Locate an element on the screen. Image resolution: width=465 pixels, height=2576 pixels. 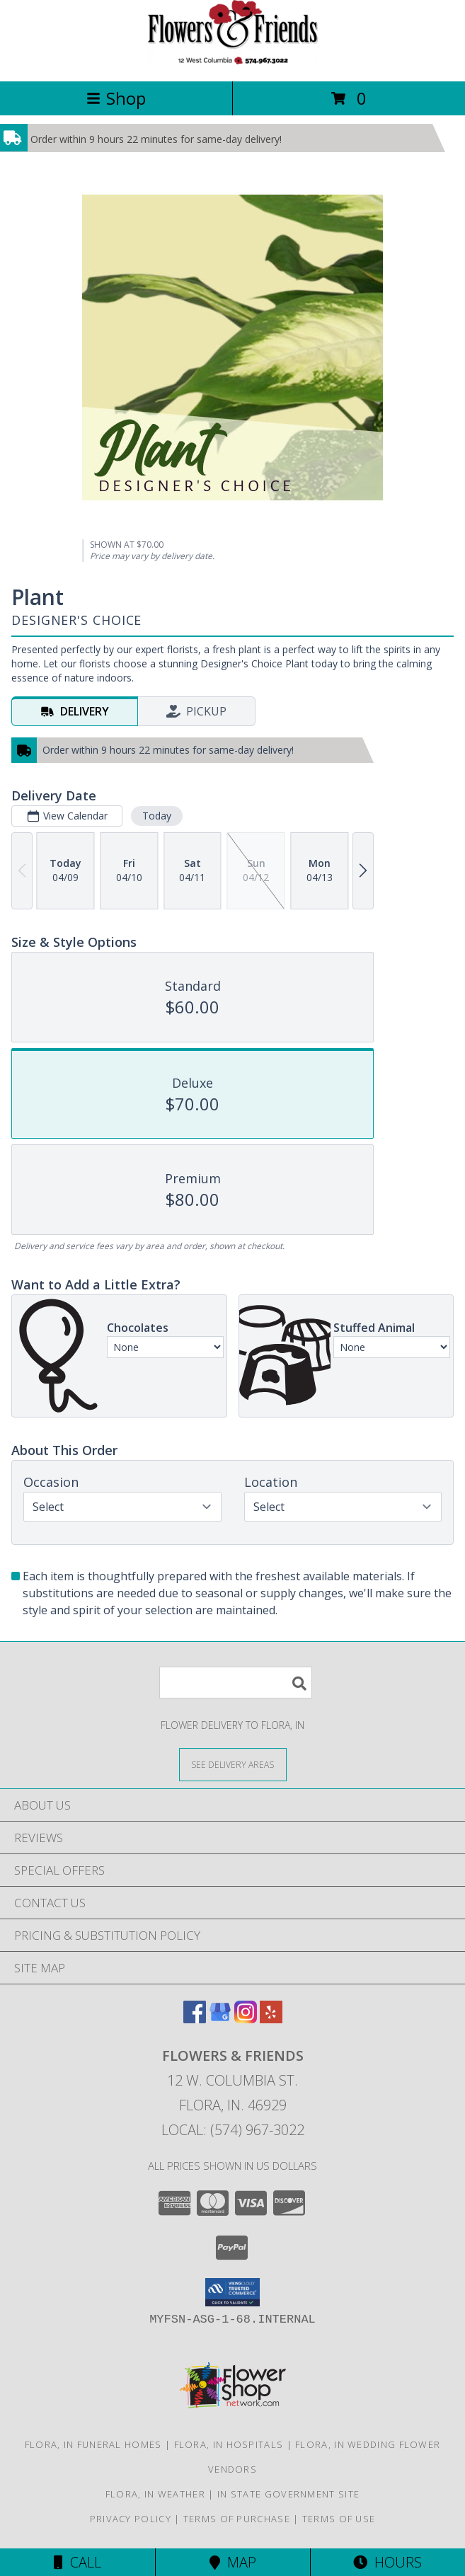
[View our Facebook] is located at coordinates (194, 2019).